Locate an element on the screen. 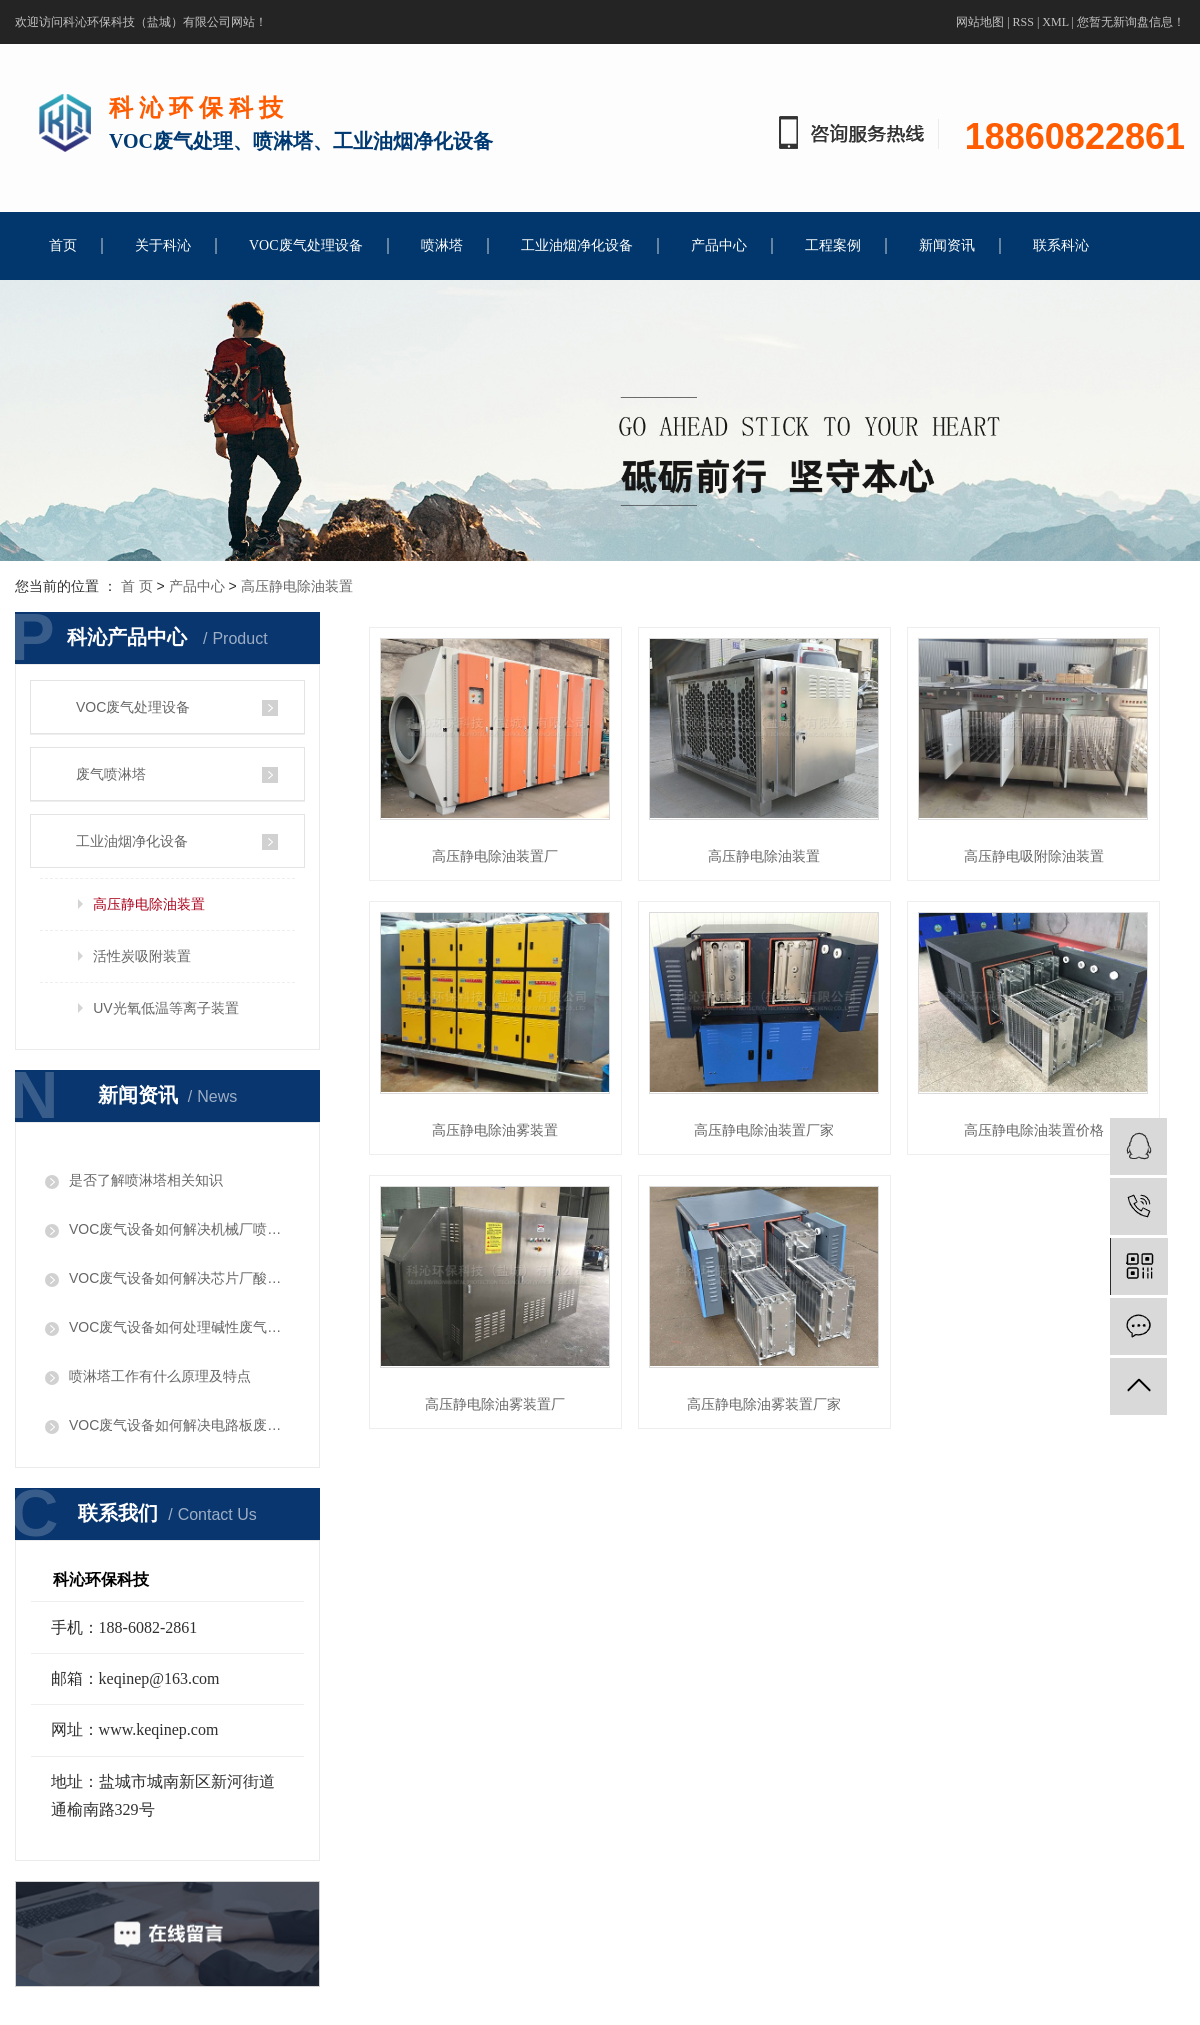 This screenshot has width=1200, height=2025. UV光氧低温等离子装置 is located at coordinates (165, 1008).